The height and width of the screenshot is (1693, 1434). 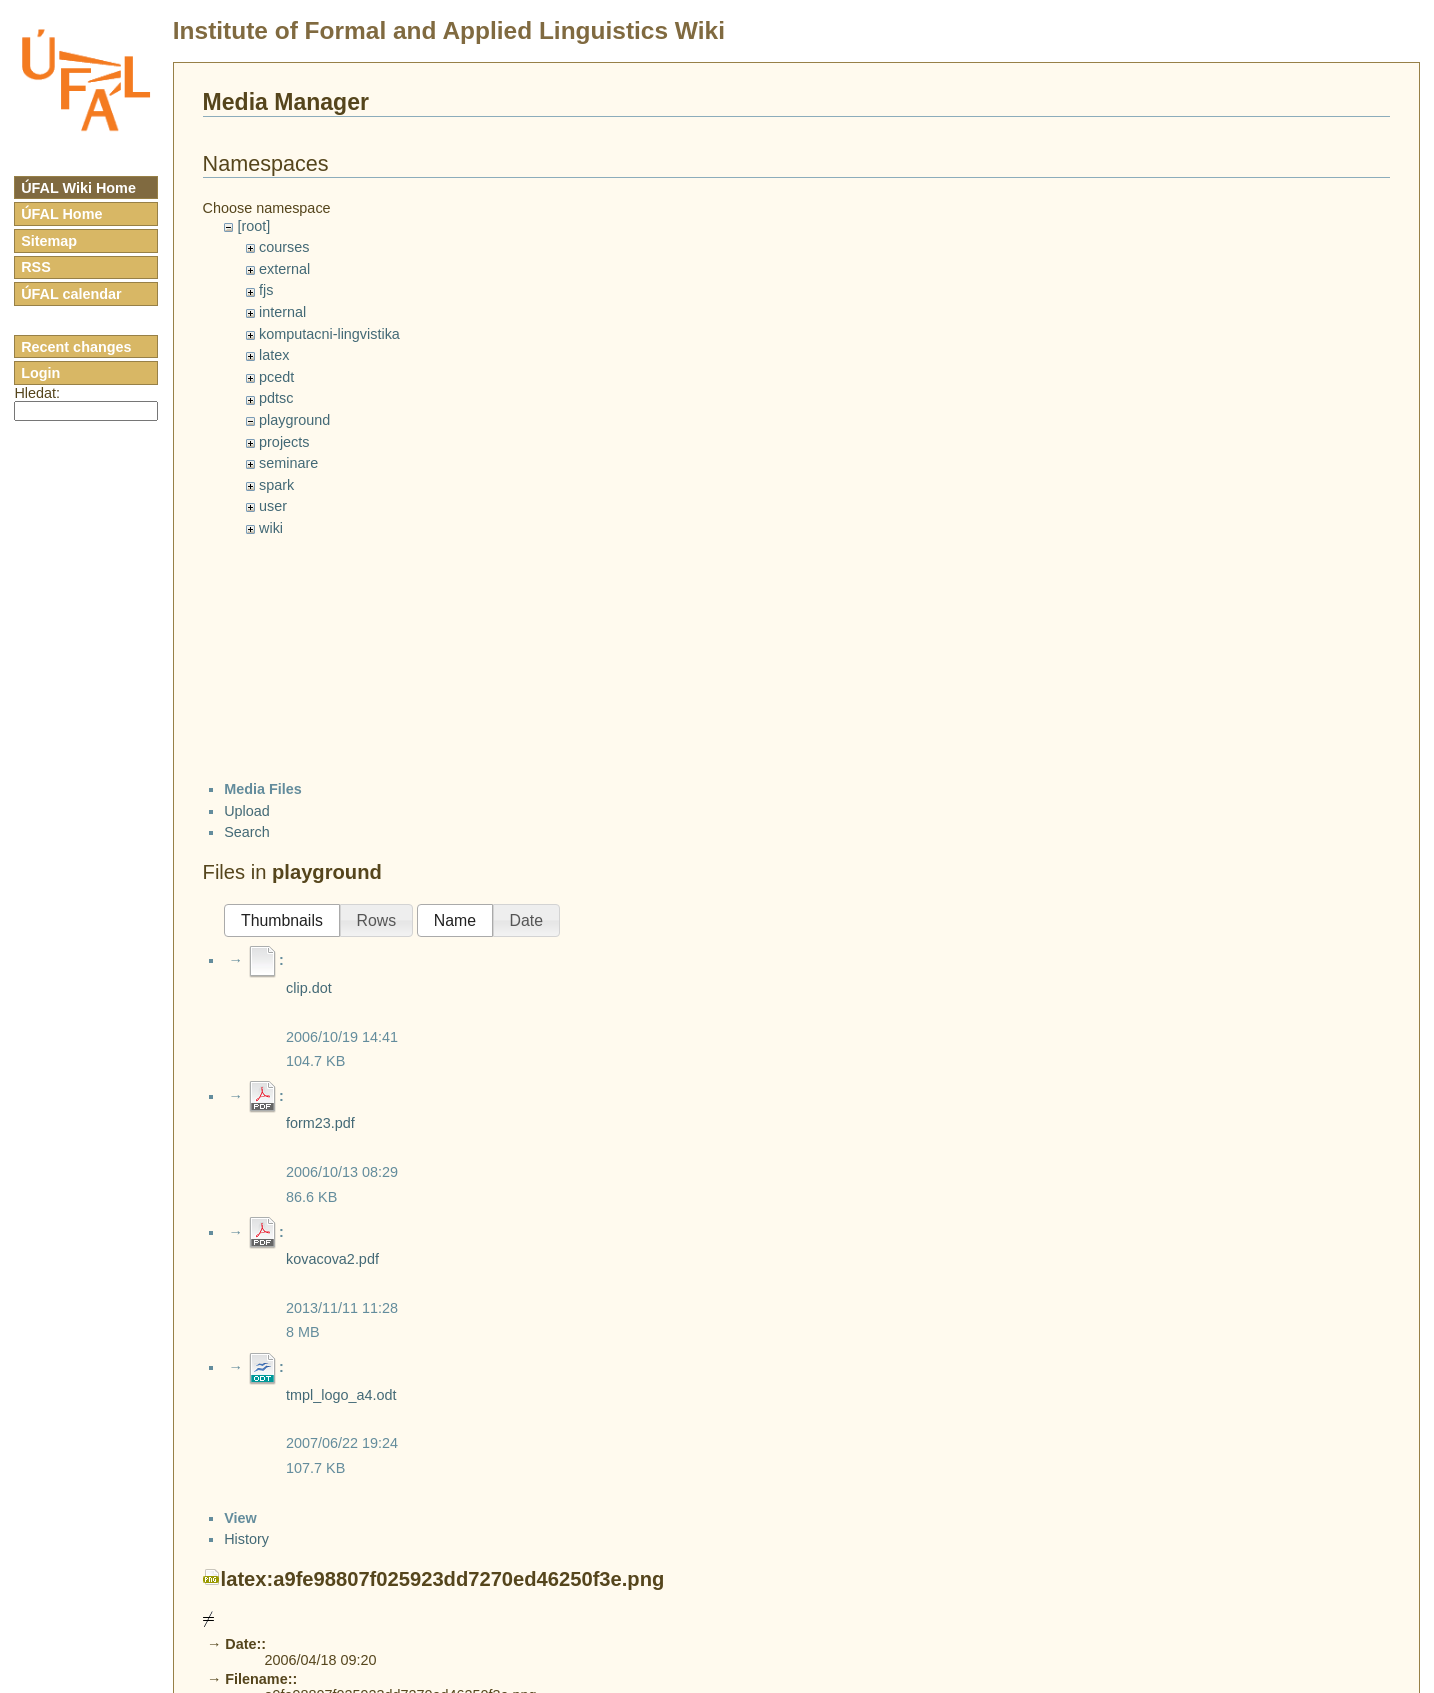 What do you see at coordinates (266, 290) in the screenshot?
I see `fjs` at bounding box center [266, 290].